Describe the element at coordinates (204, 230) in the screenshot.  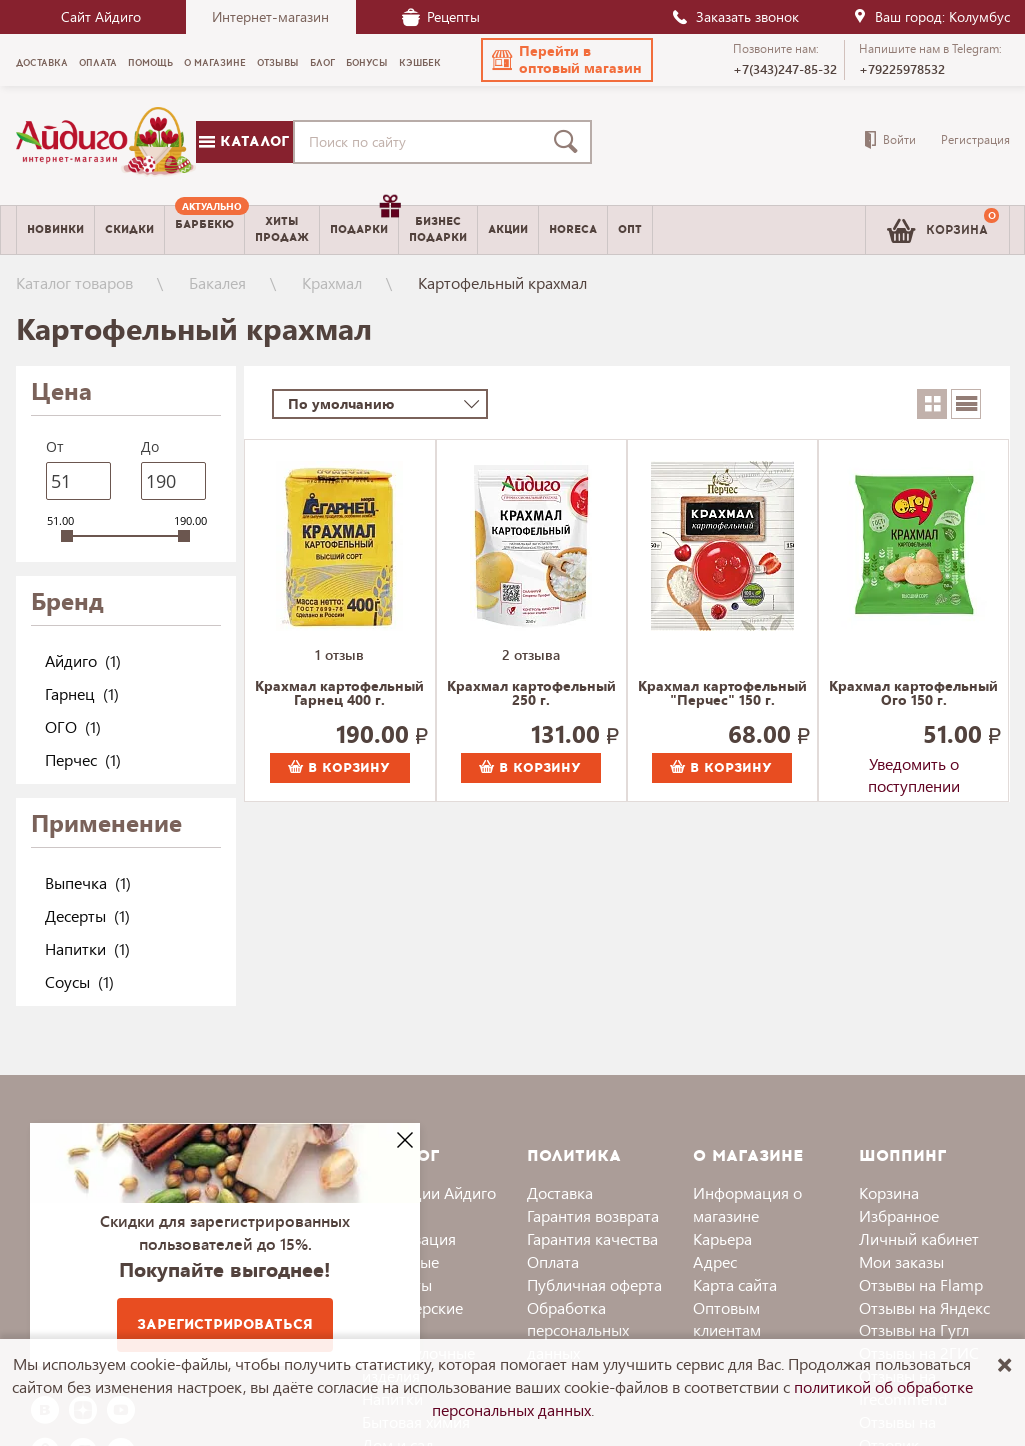
I see `[menuitem]` at that location.